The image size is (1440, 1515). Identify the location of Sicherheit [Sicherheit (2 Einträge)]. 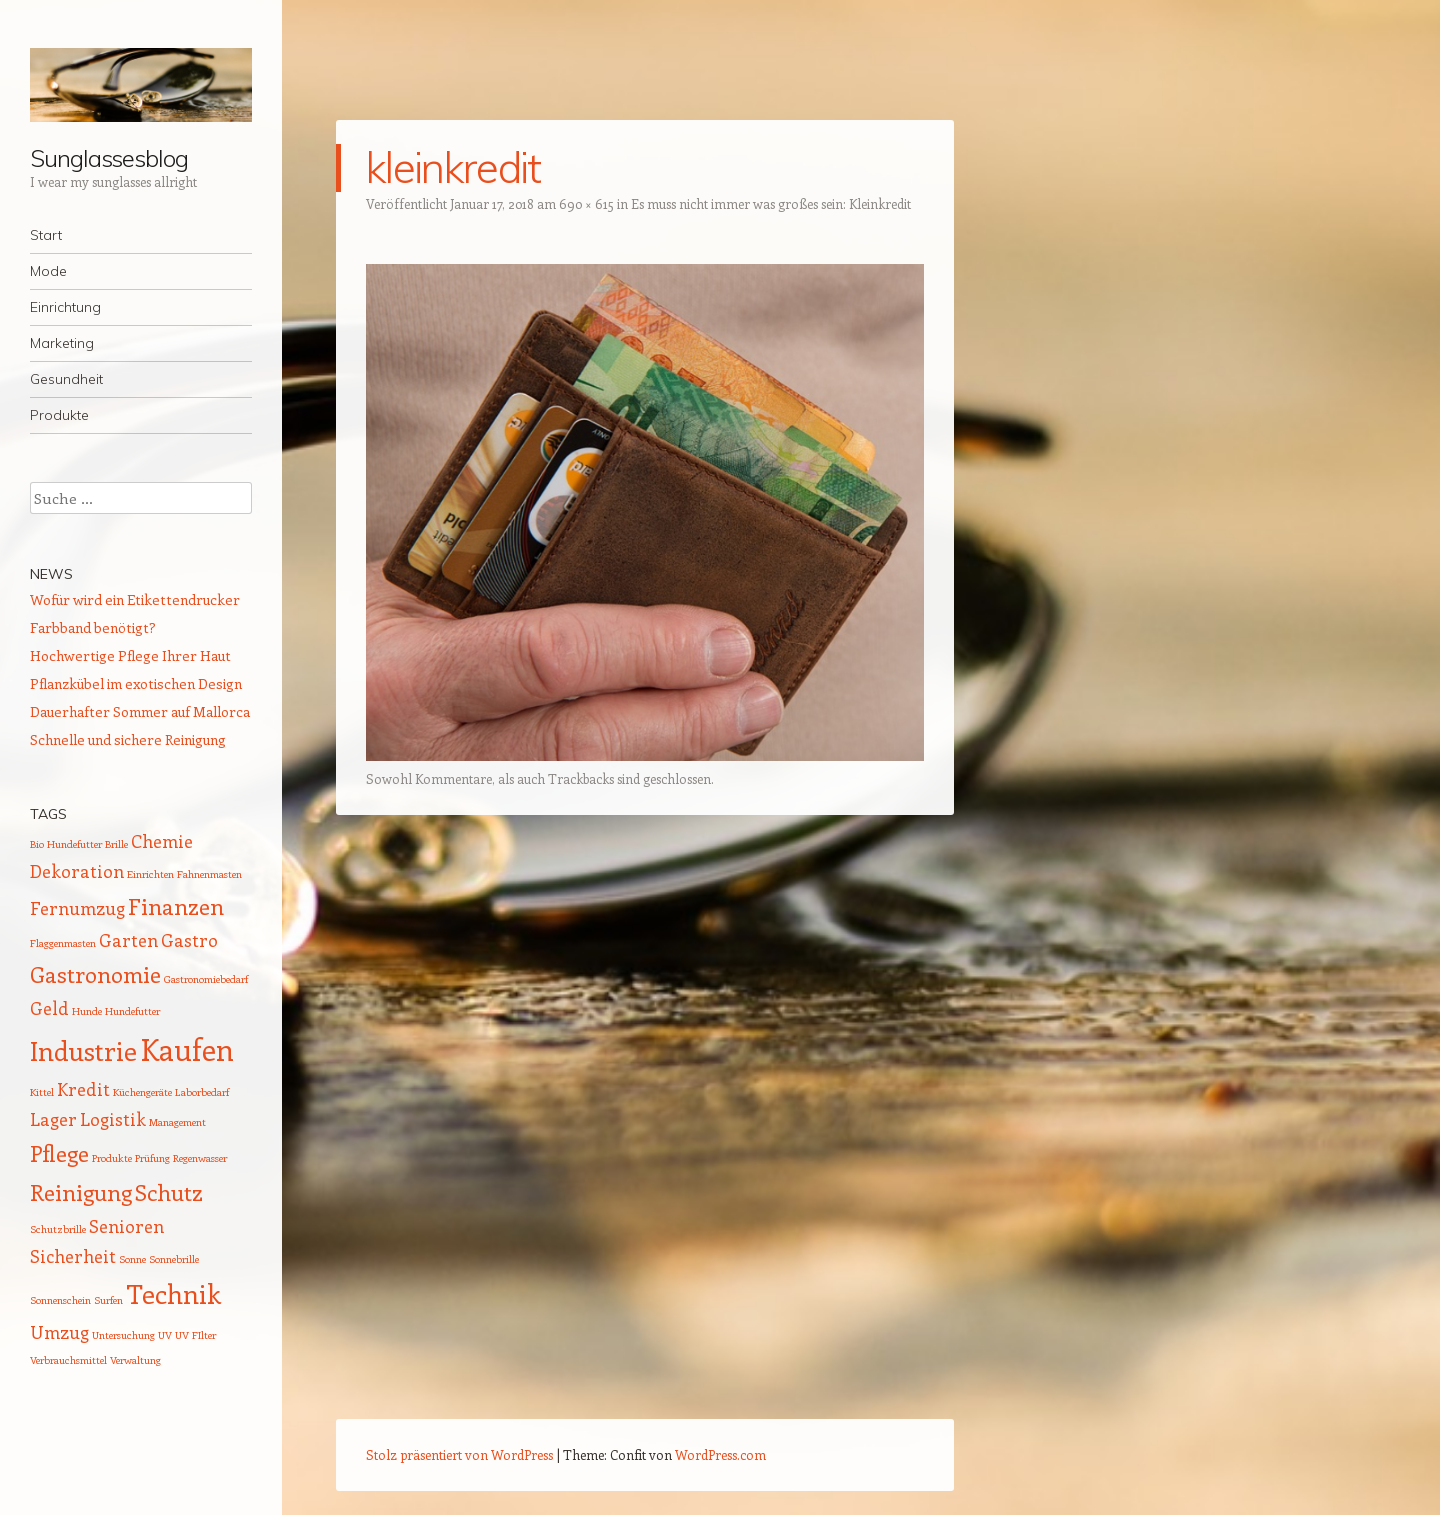
(73, 1256).